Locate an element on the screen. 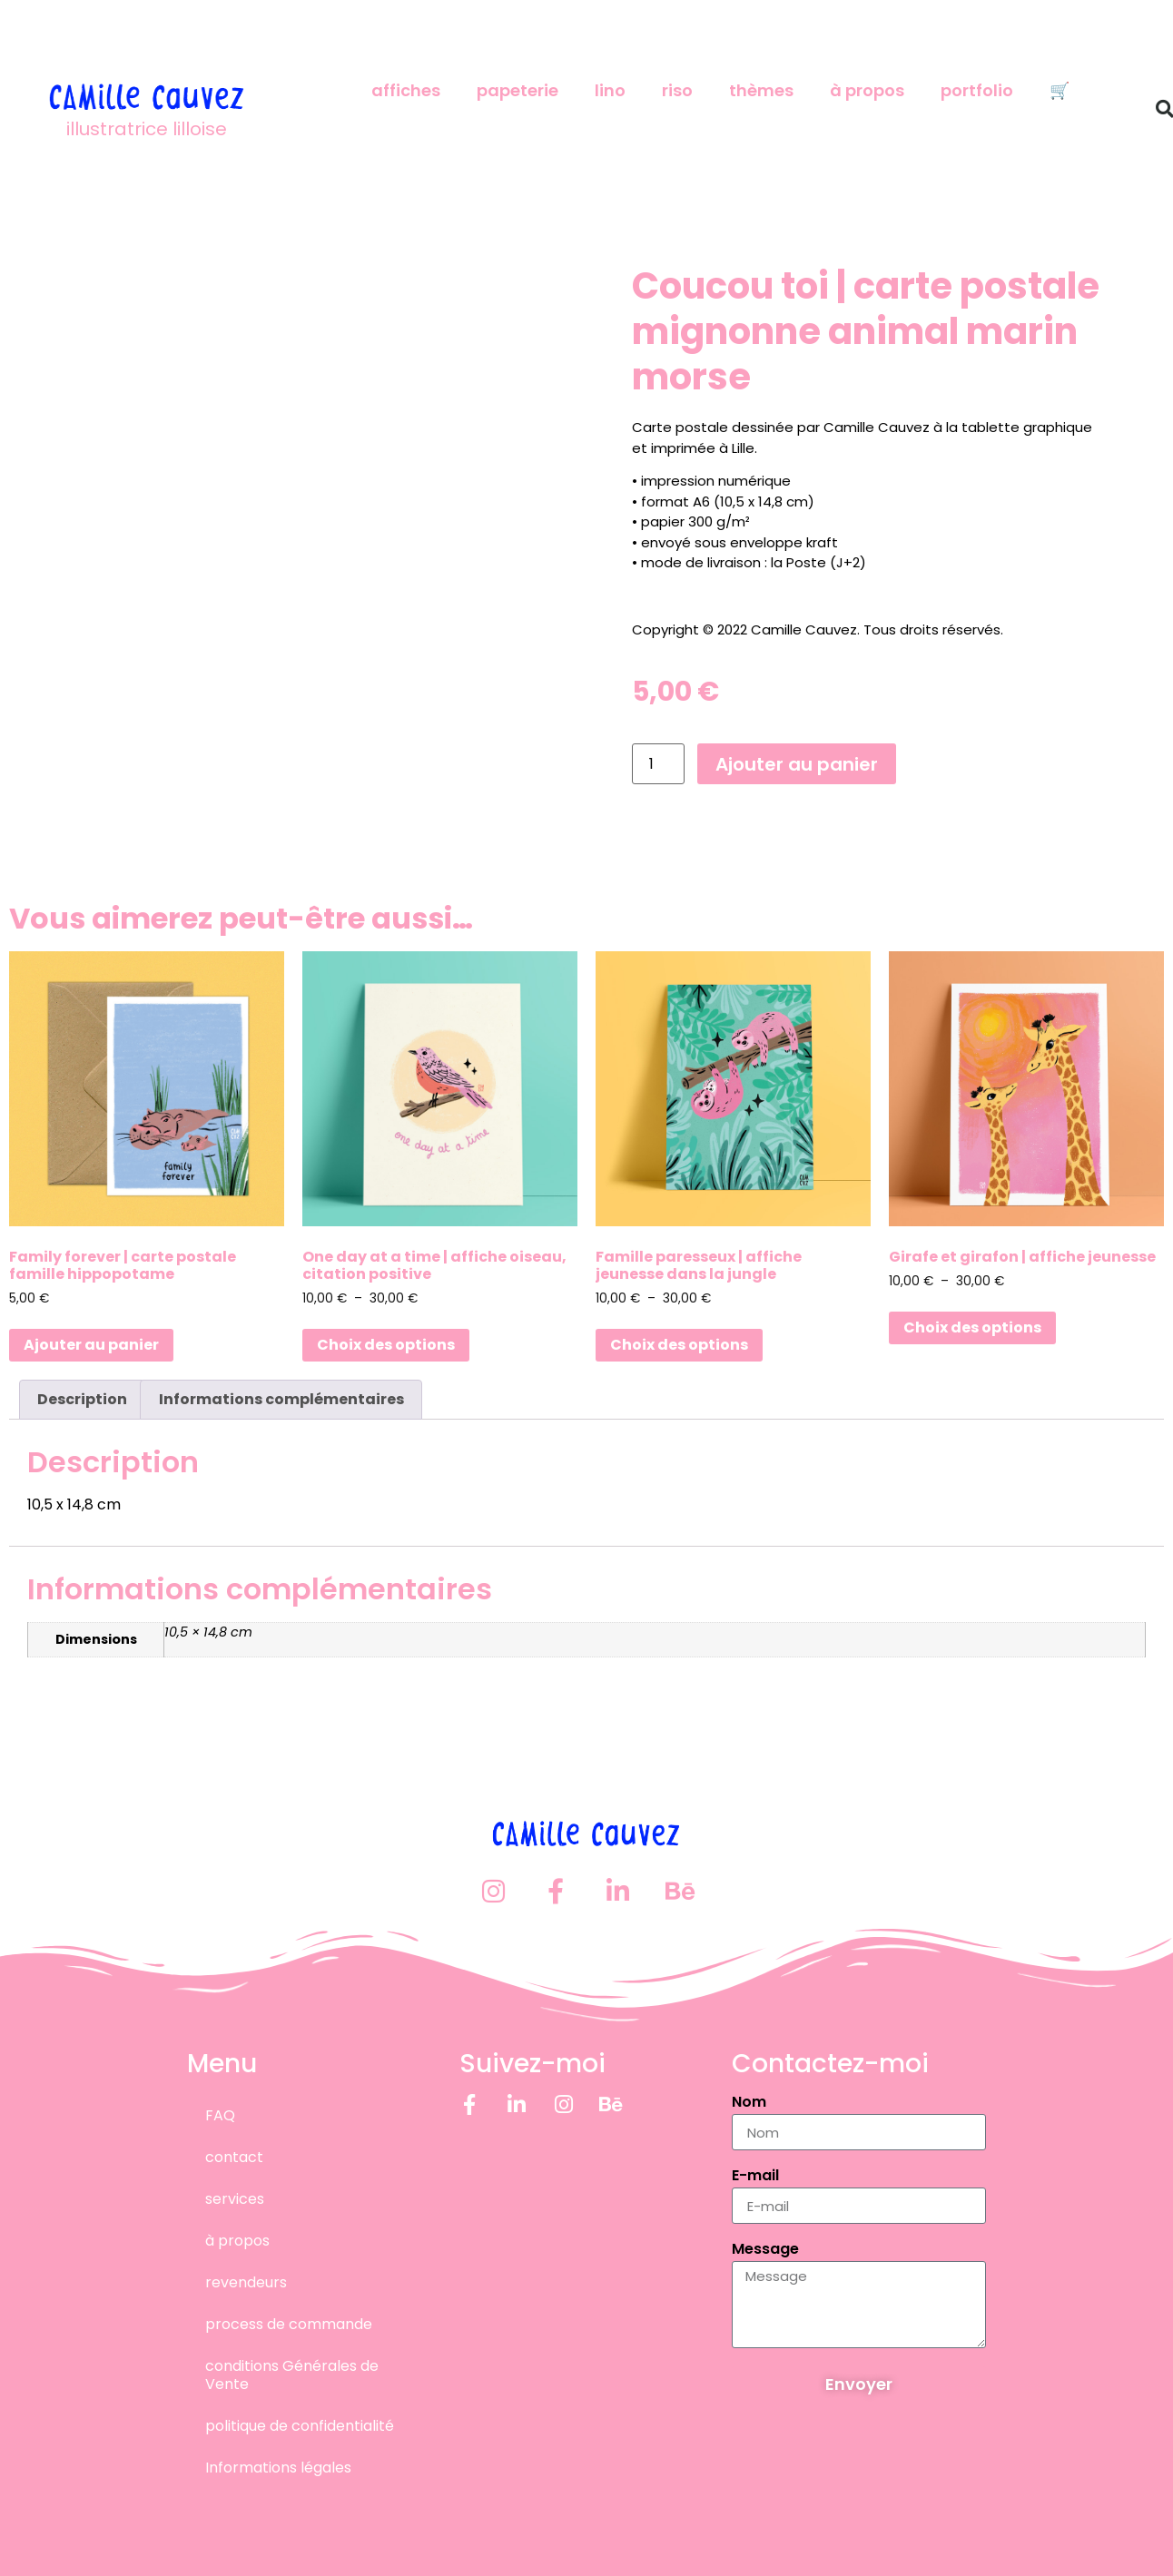  riso is located at coordinates (677, 90).